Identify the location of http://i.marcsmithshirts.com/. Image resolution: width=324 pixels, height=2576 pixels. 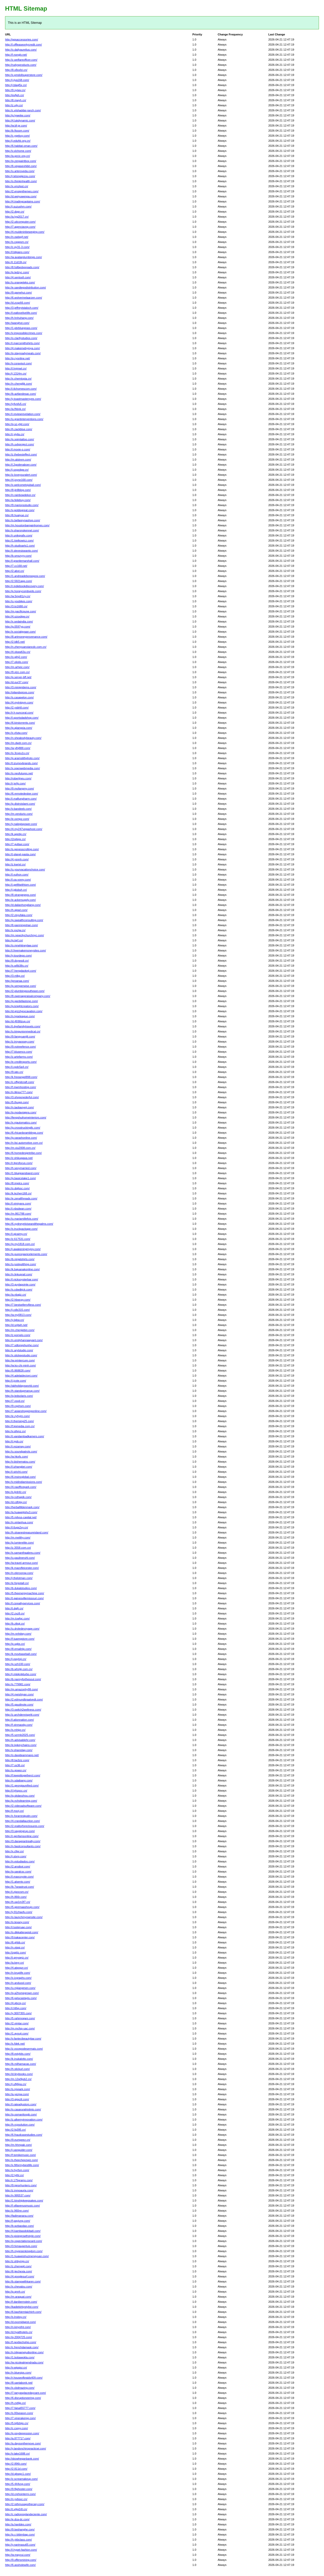
(22, 343).